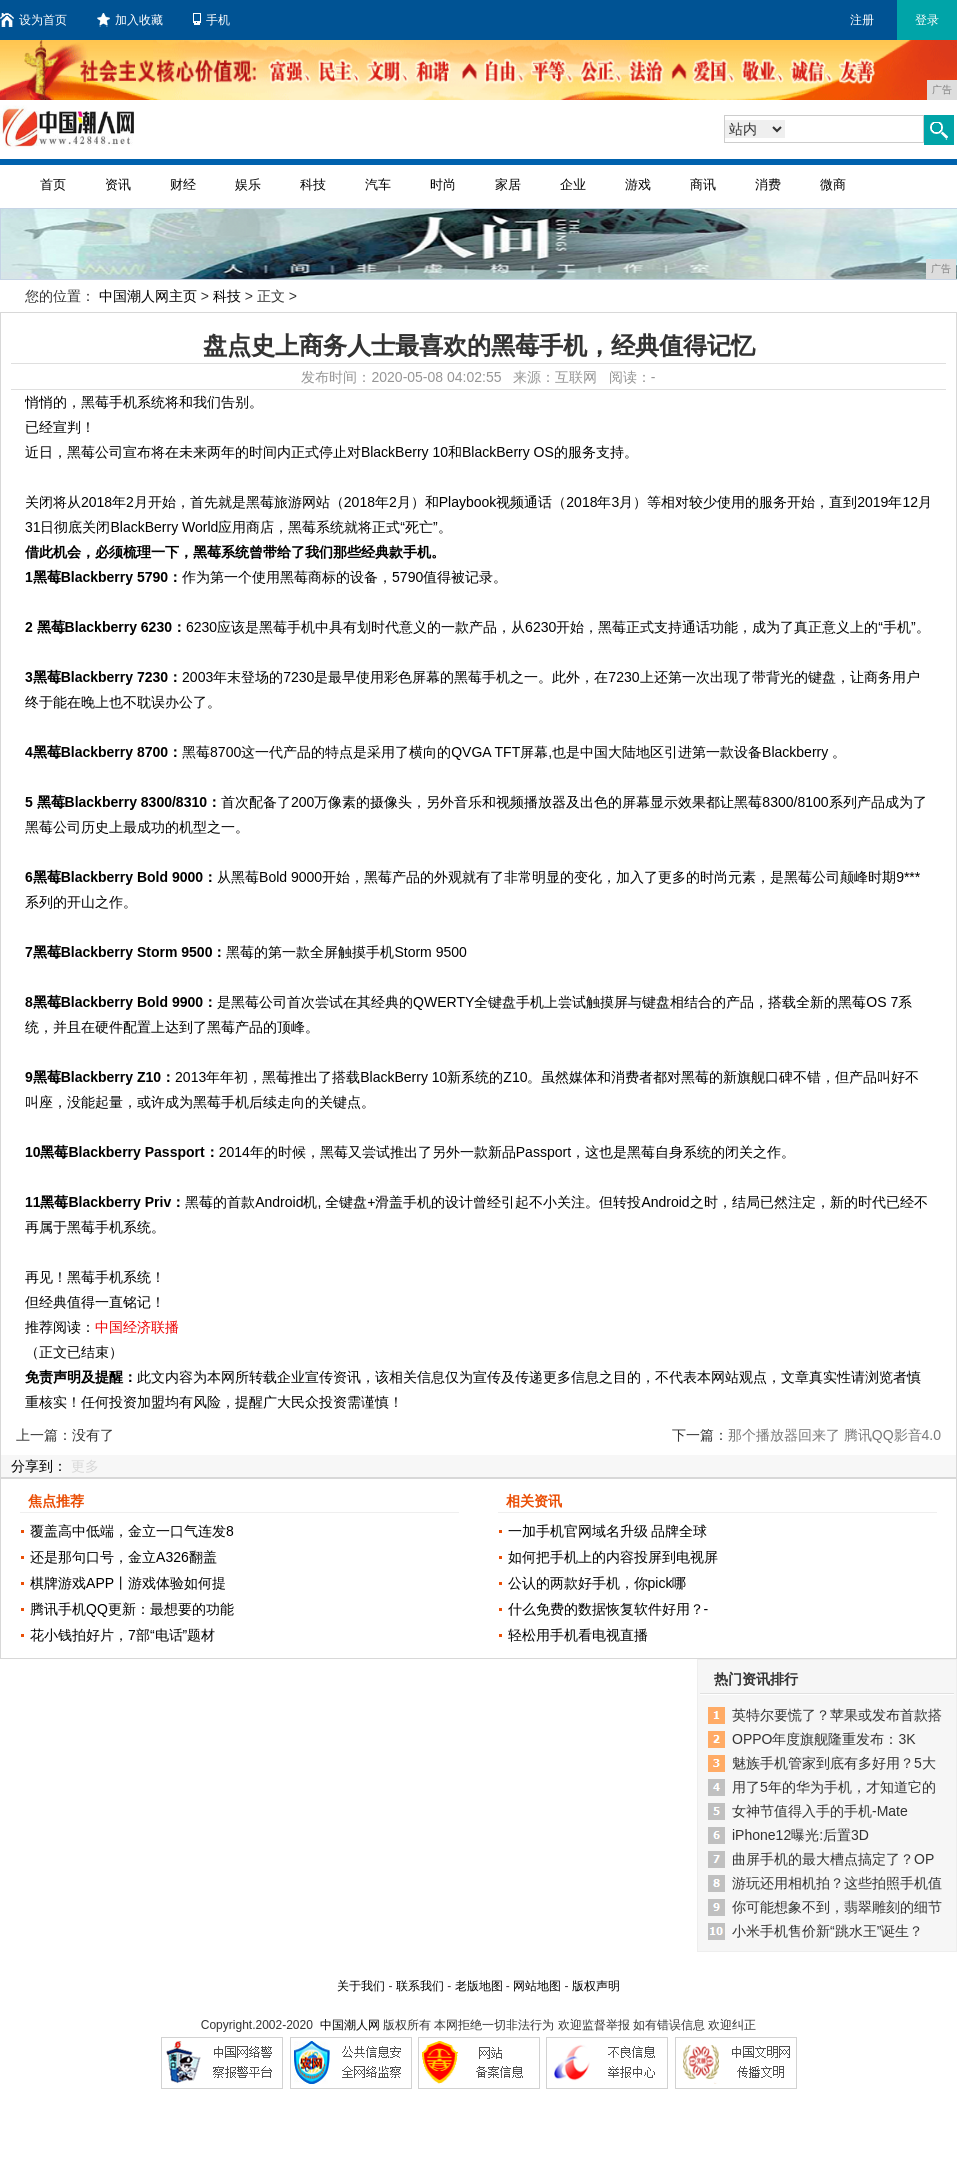  Describe the element at coordinates (420, 1986) in the screenshot. I see `联系我们` at that location.